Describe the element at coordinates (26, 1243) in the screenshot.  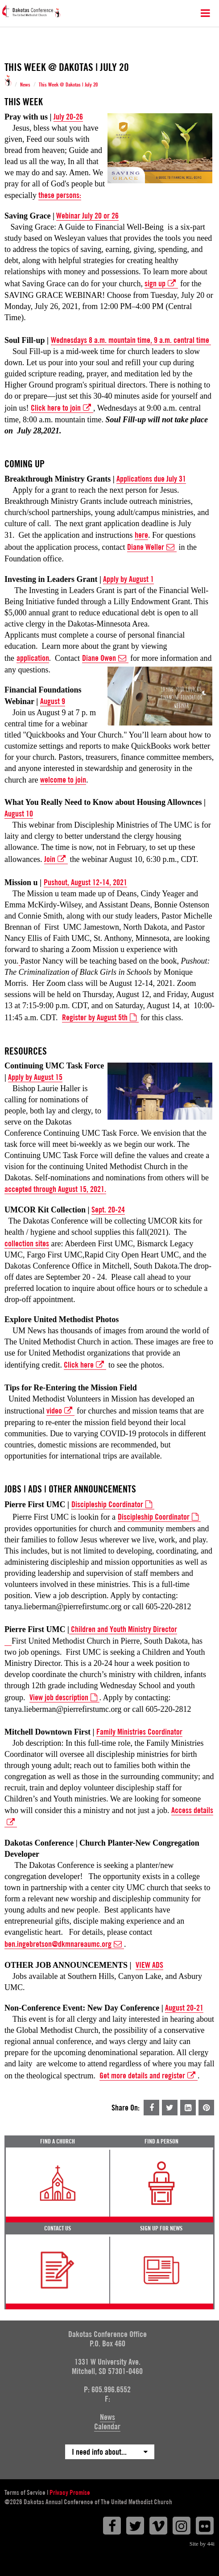
I see `collection sites` at that location.